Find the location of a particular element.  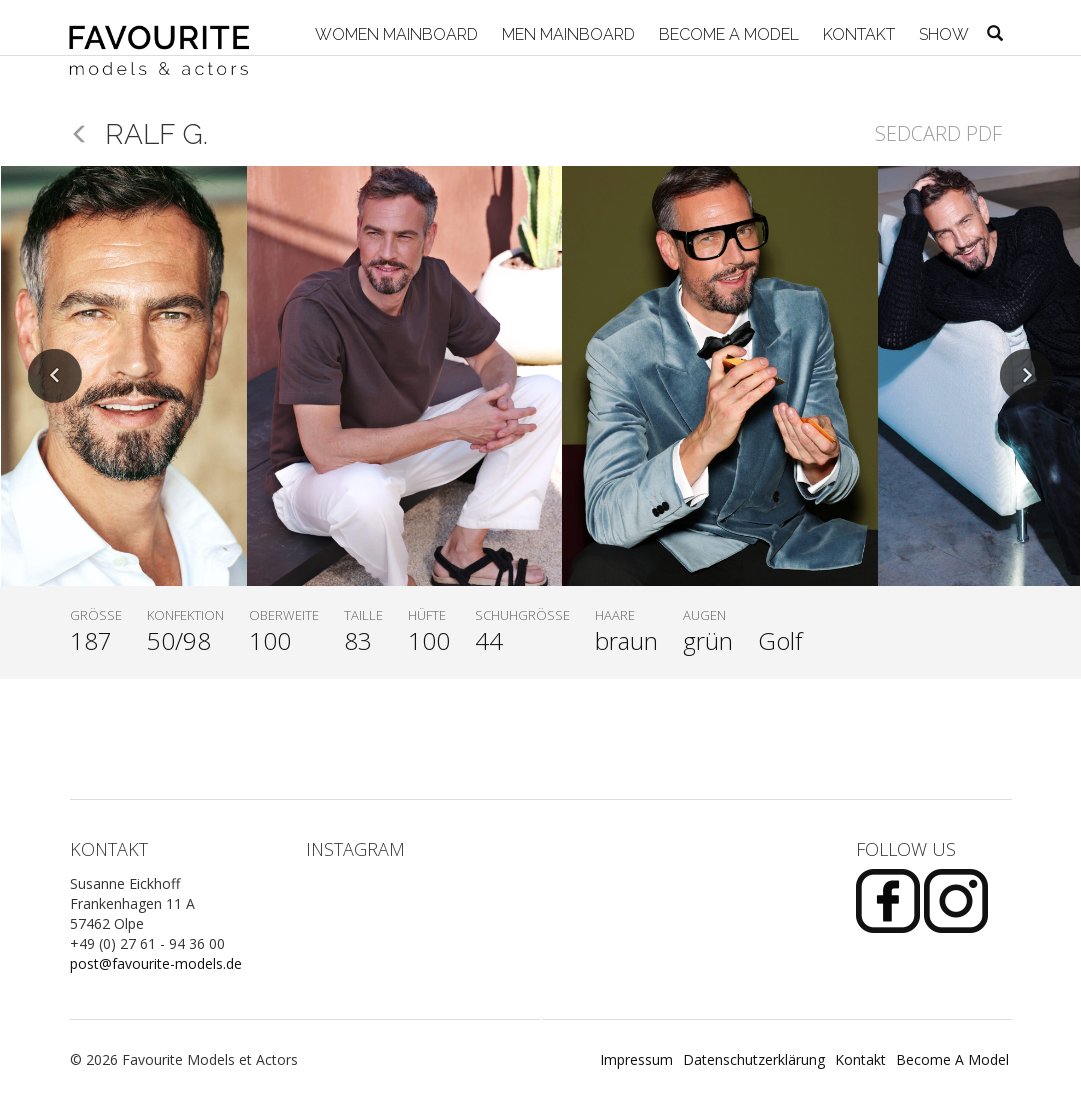

Women Mainboard is located at coordinates (394, 34).